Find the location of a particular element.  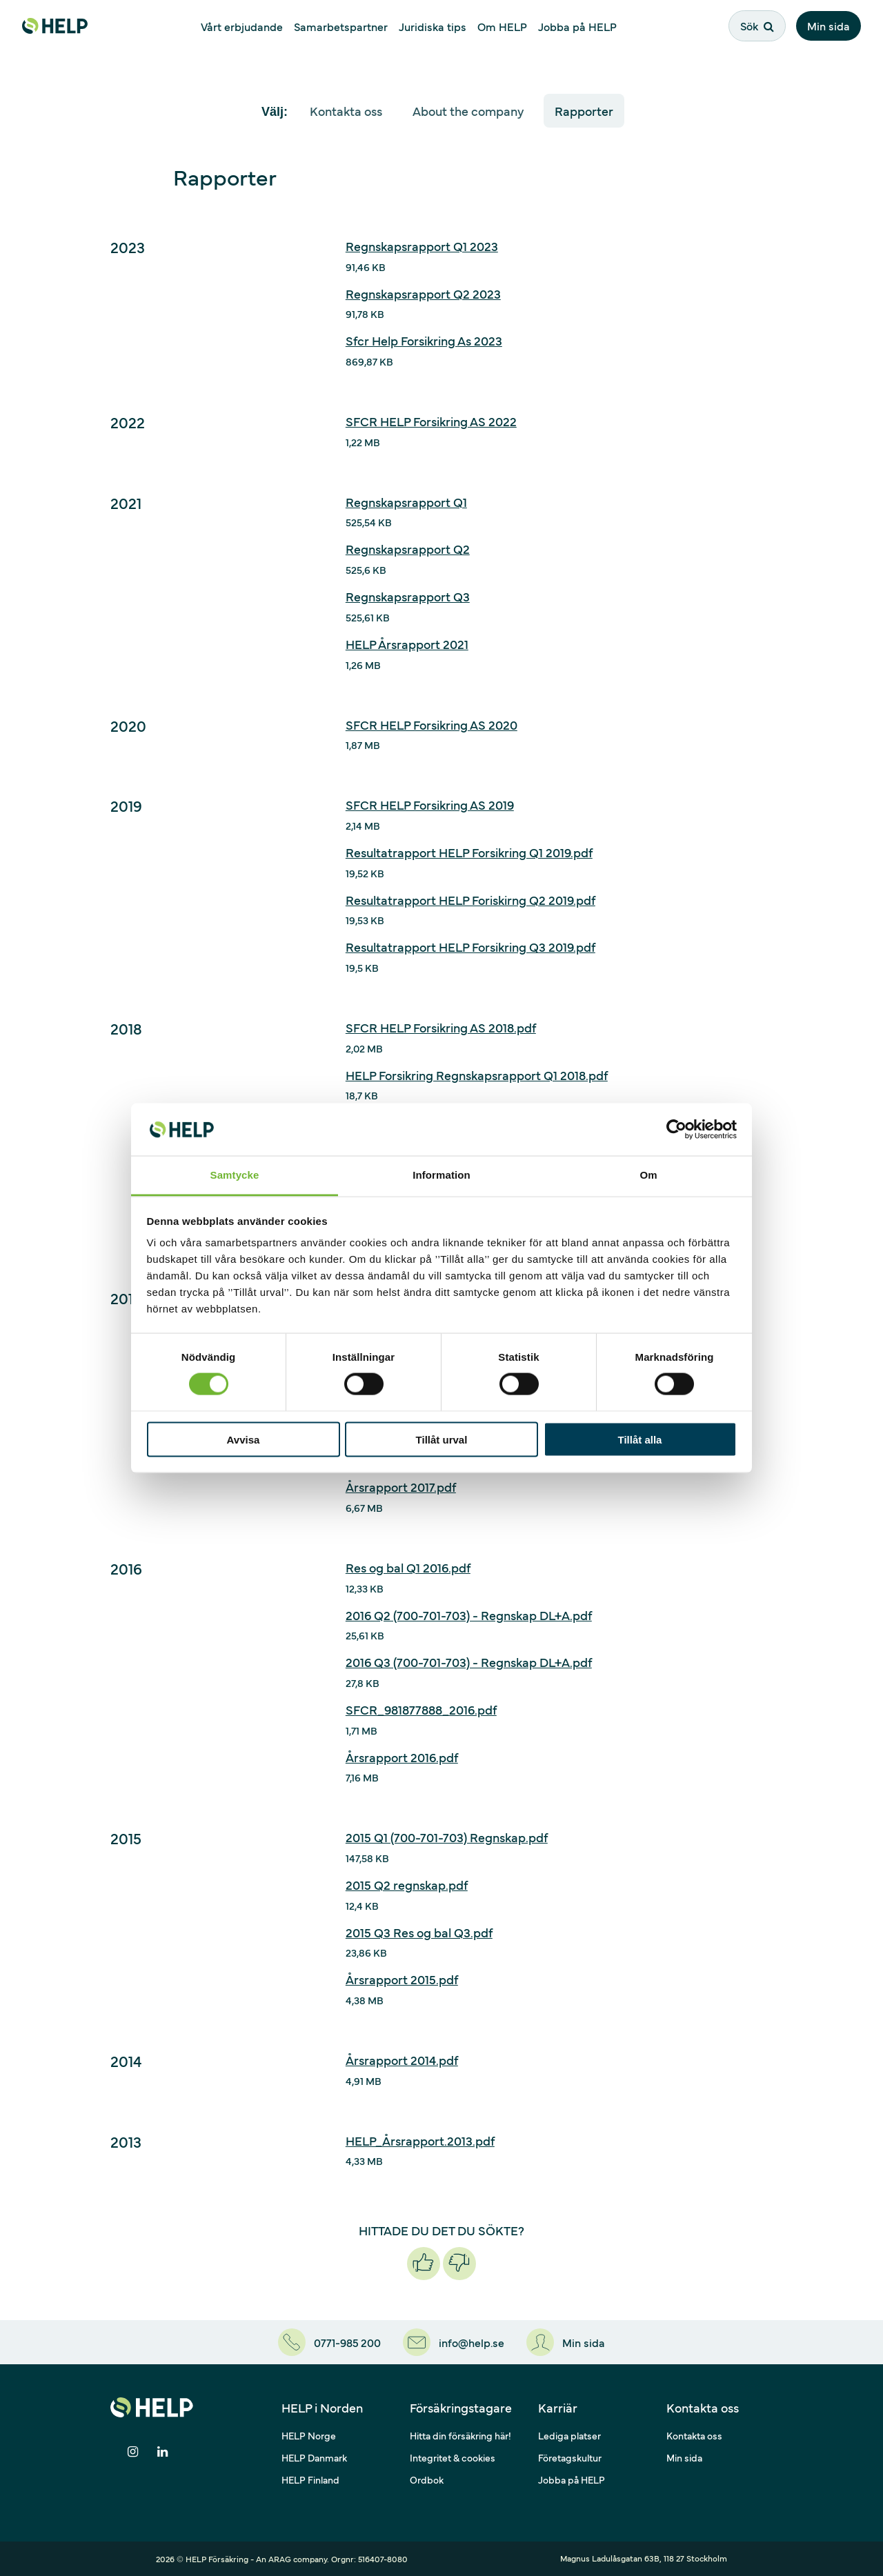

Integritet & cookies is located at coordinates (452, 2457).